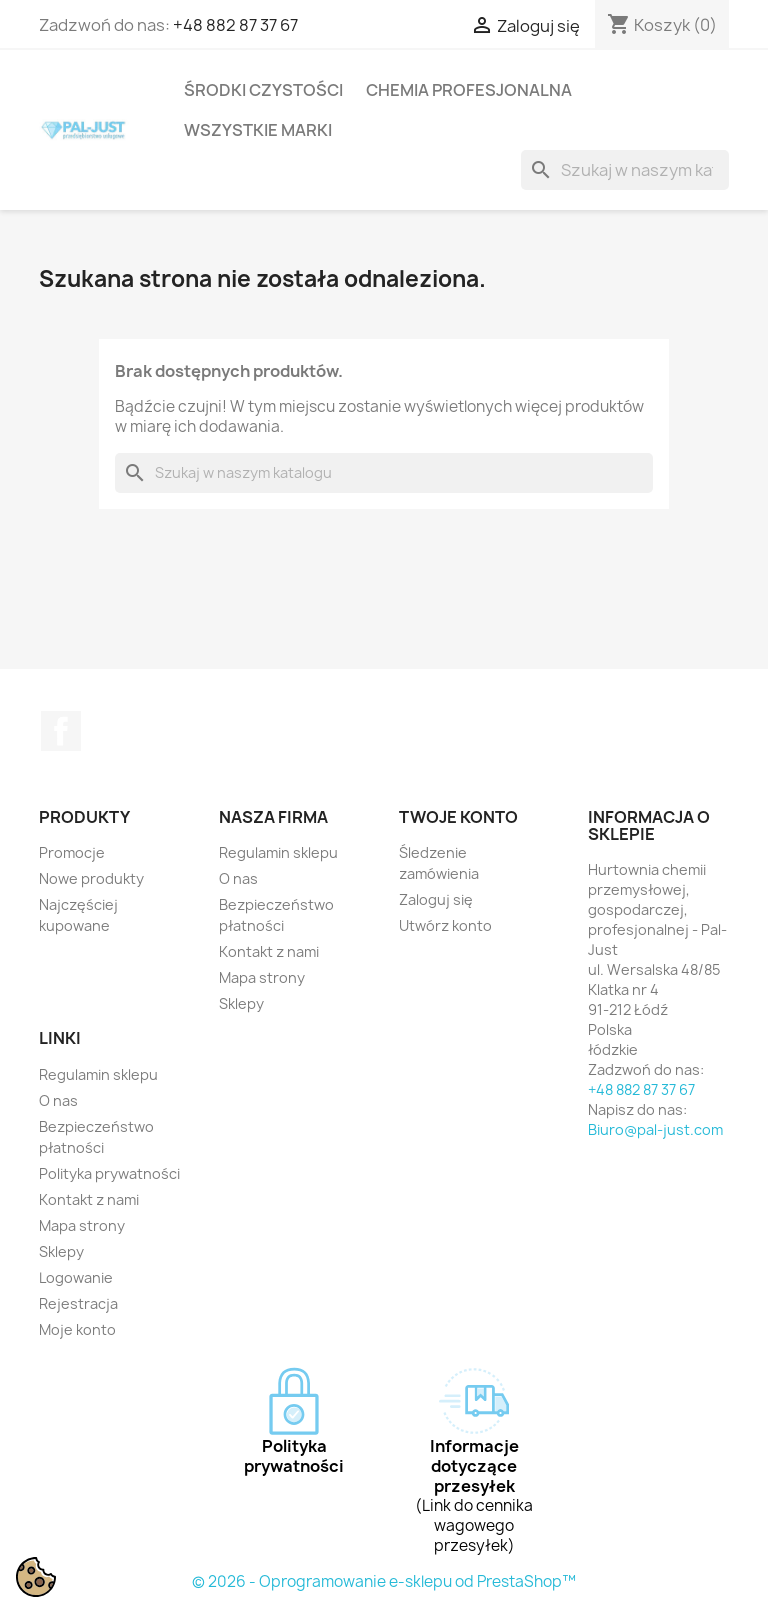  Describe the element at coordinates (76, 1277) in the screenshot. I see `Logowanie` at that location.